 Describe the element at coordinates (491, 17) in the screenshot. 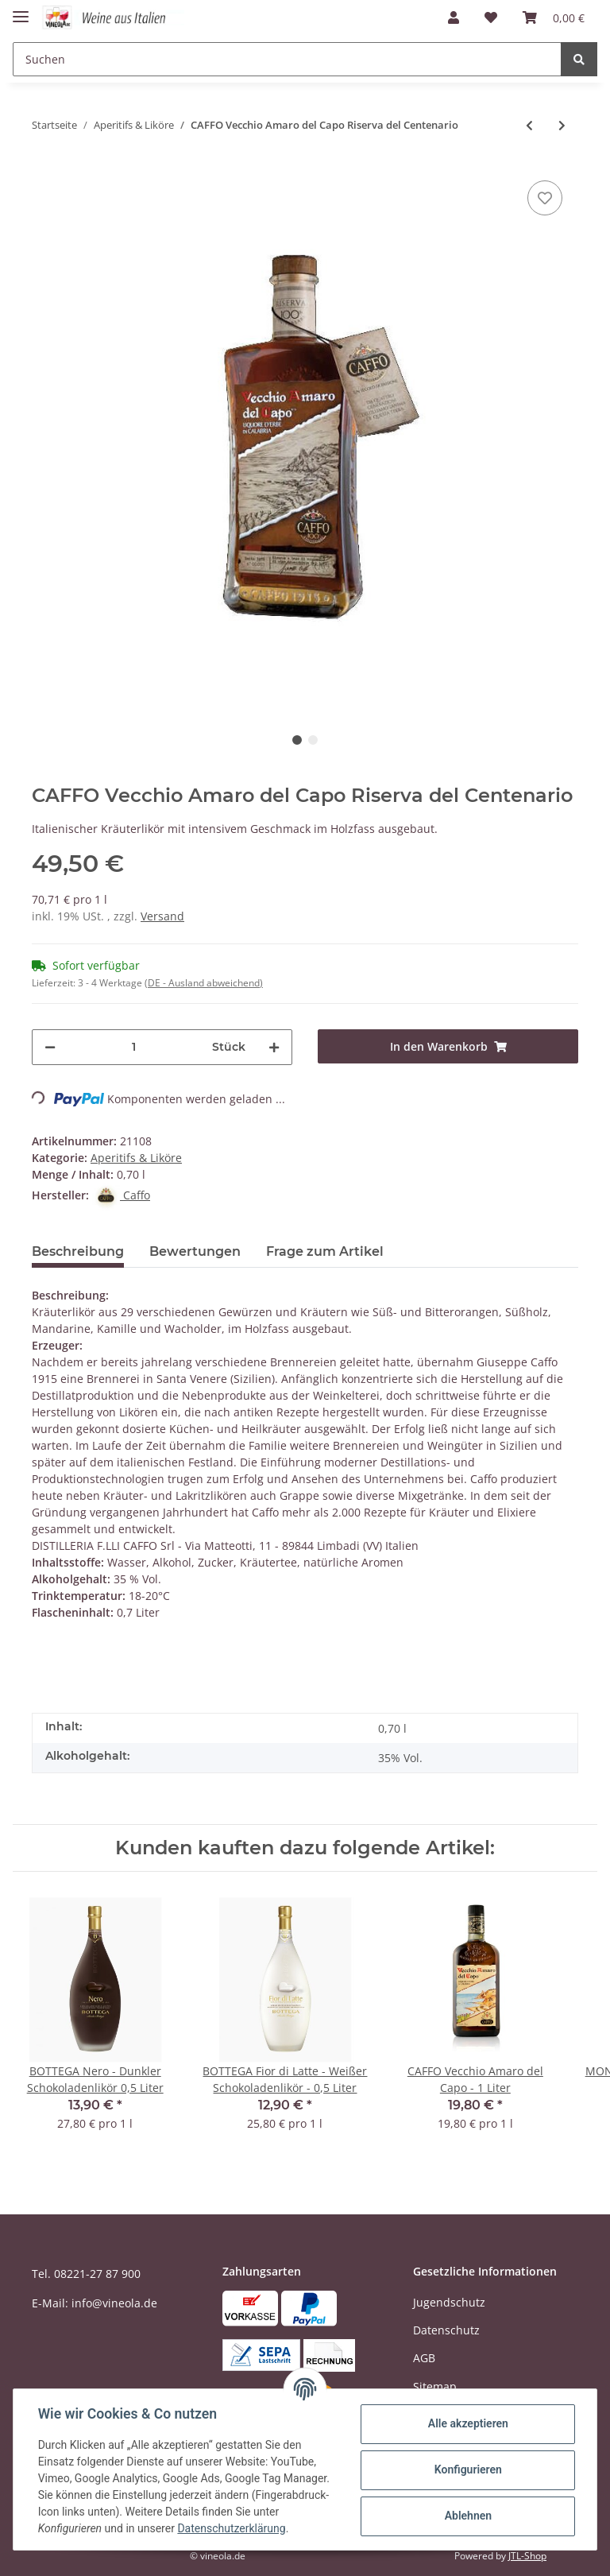

I see `[Wunschzettel]` at that location.